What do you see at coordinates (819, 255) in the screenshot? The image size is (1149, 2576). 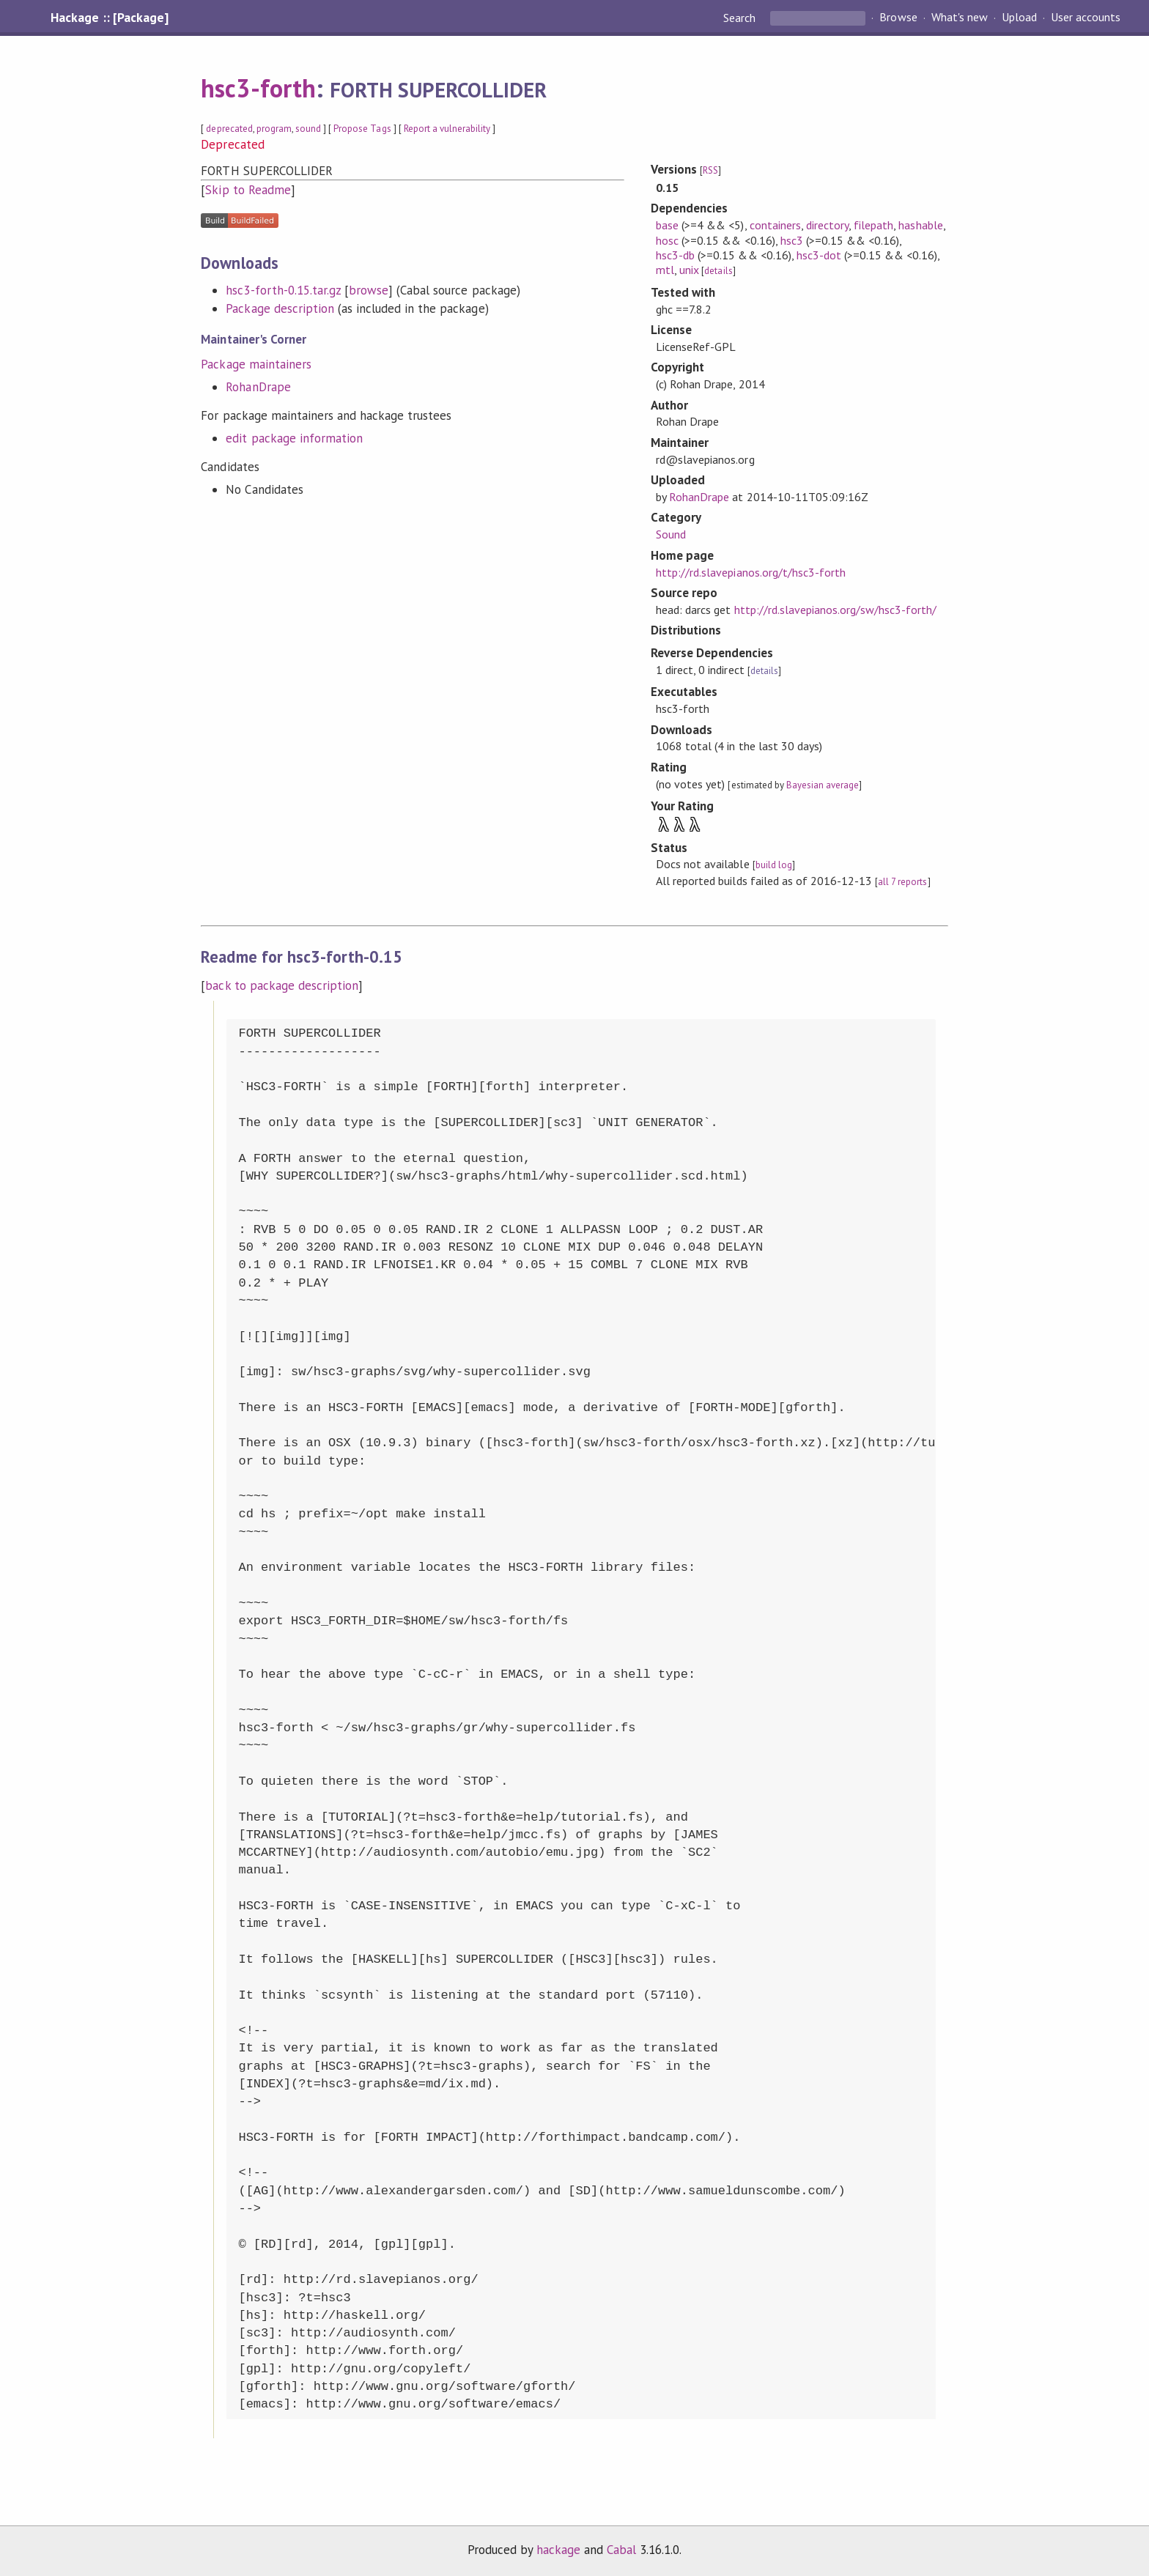 I see `hsc3-dot` at bounding box center [819, 255].